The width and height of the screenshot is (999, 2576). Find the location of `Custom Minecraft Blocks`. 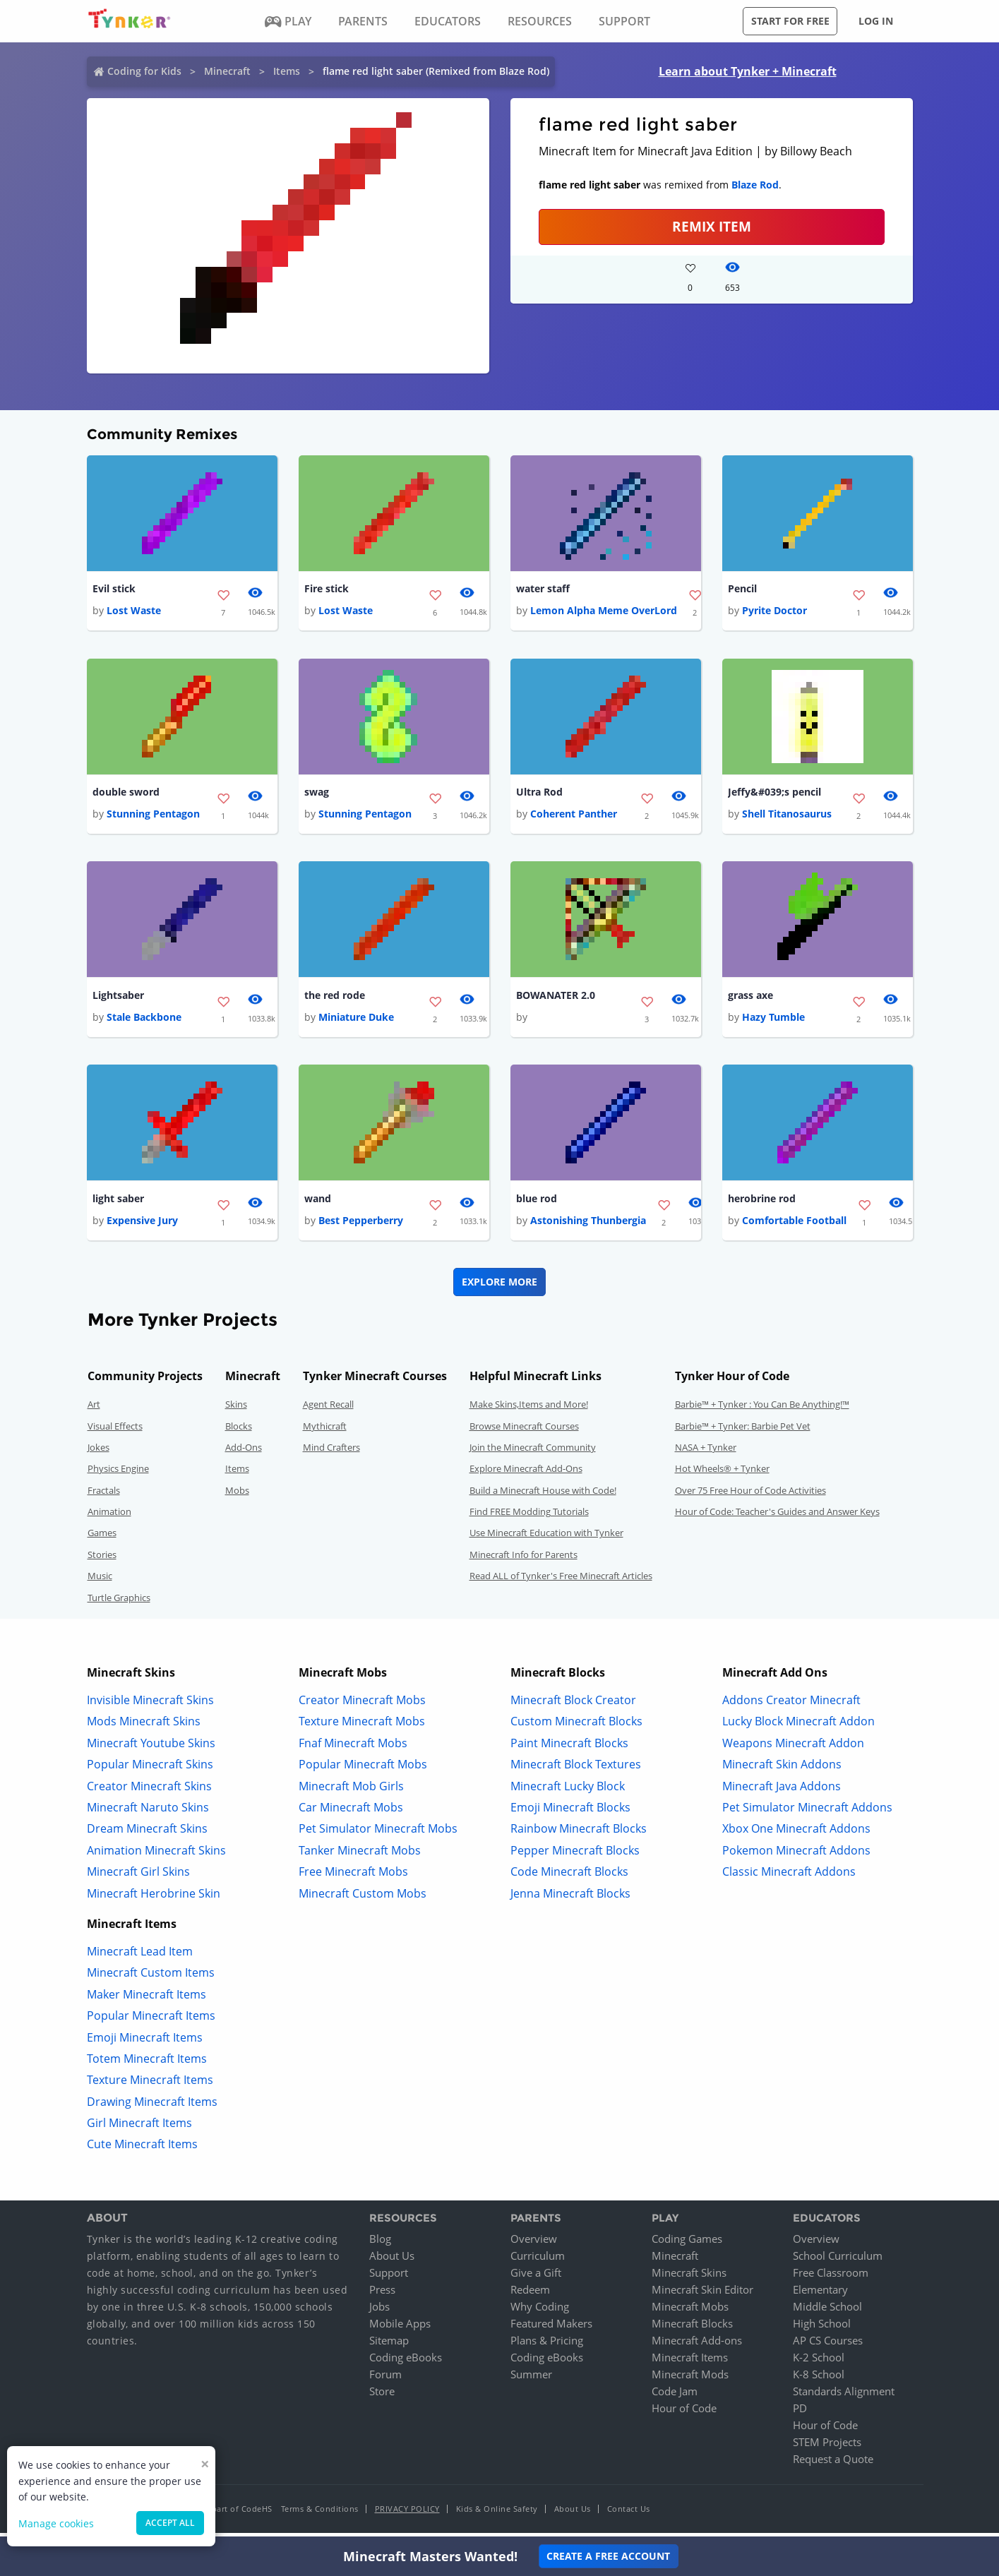

Custom Minecraft Blocks is located at coordinates (576, 1727).